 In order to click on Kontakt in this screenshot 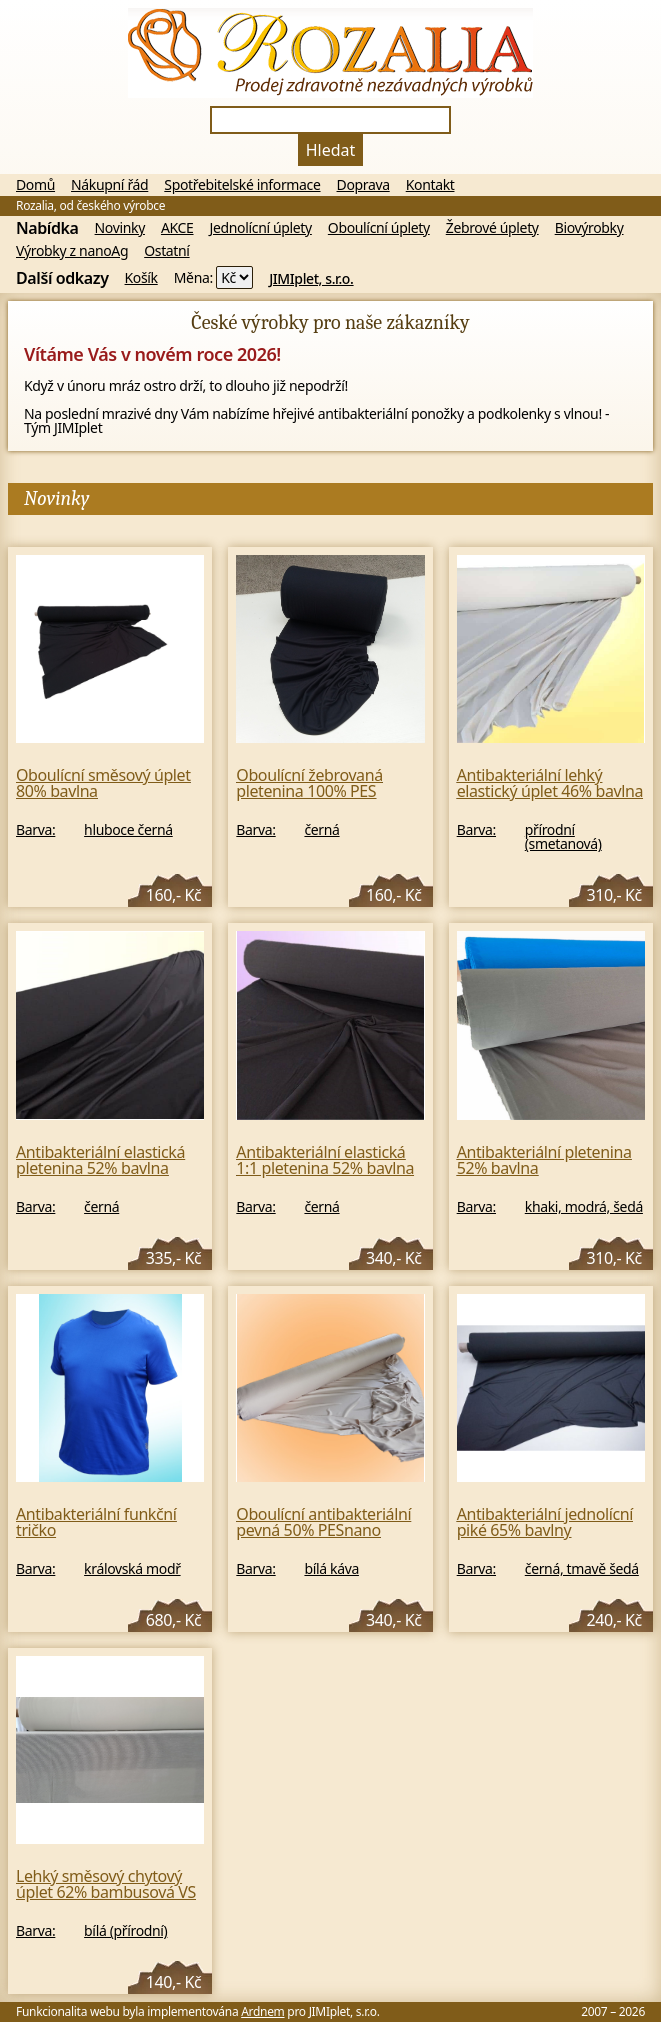, I will do `click(430, 185)`.